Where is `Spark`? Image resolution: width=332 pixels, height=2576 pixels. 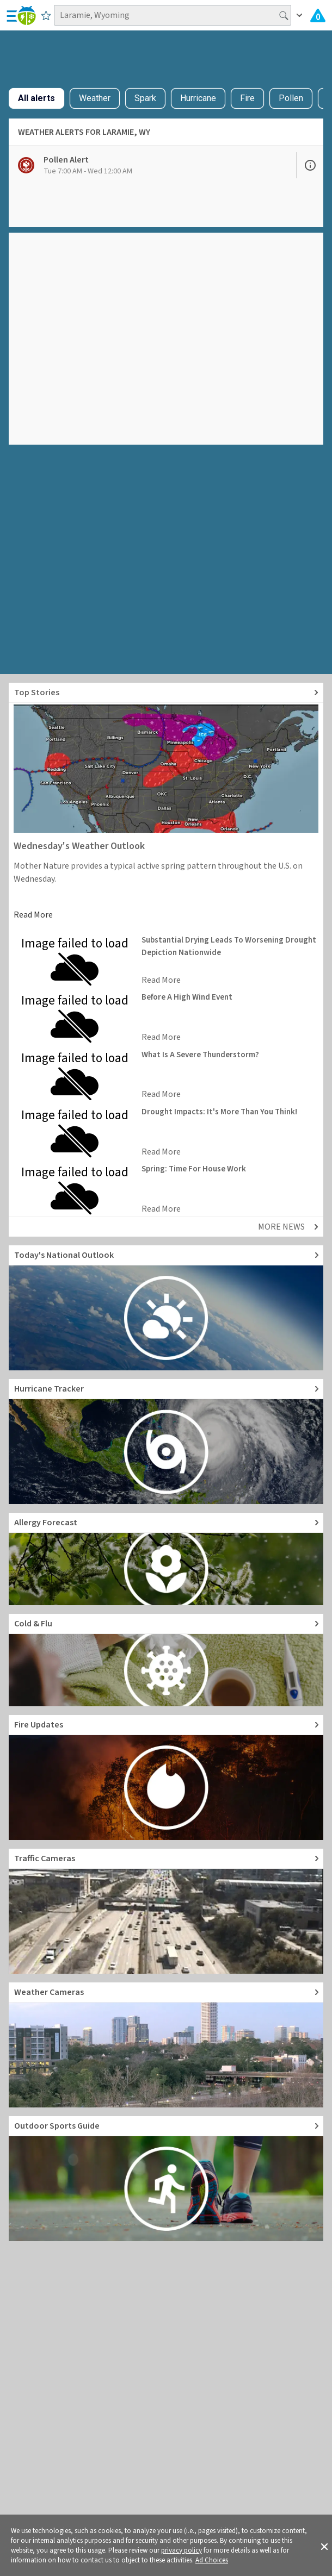
Spark is located at coordinates (145, 98).